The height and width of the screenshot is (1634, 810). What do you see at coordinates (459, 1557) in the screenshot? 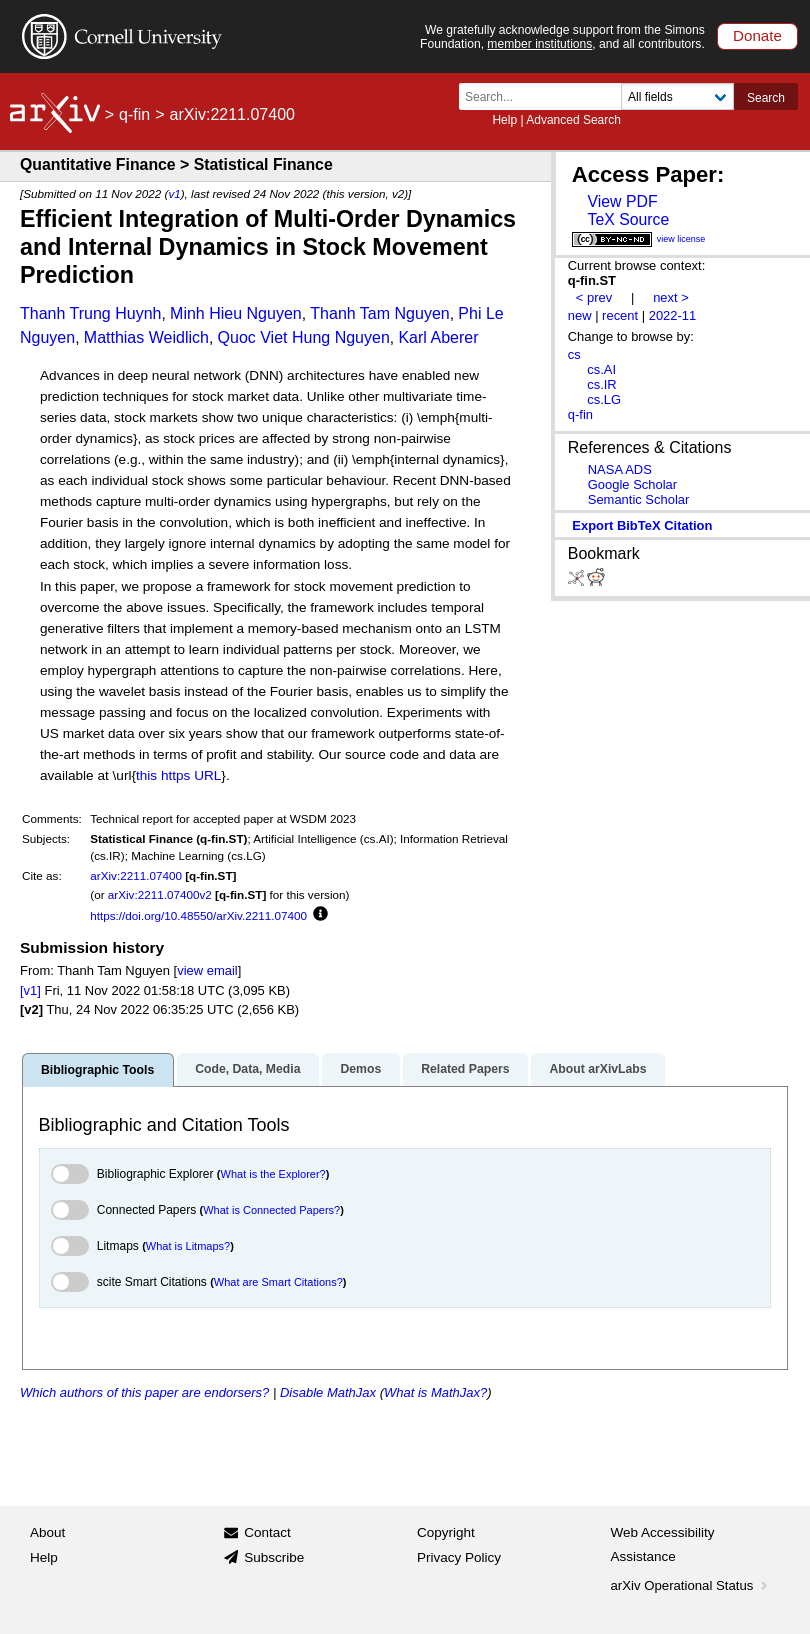
I see `Privacy Policy` at bounding box center [459, 1557].